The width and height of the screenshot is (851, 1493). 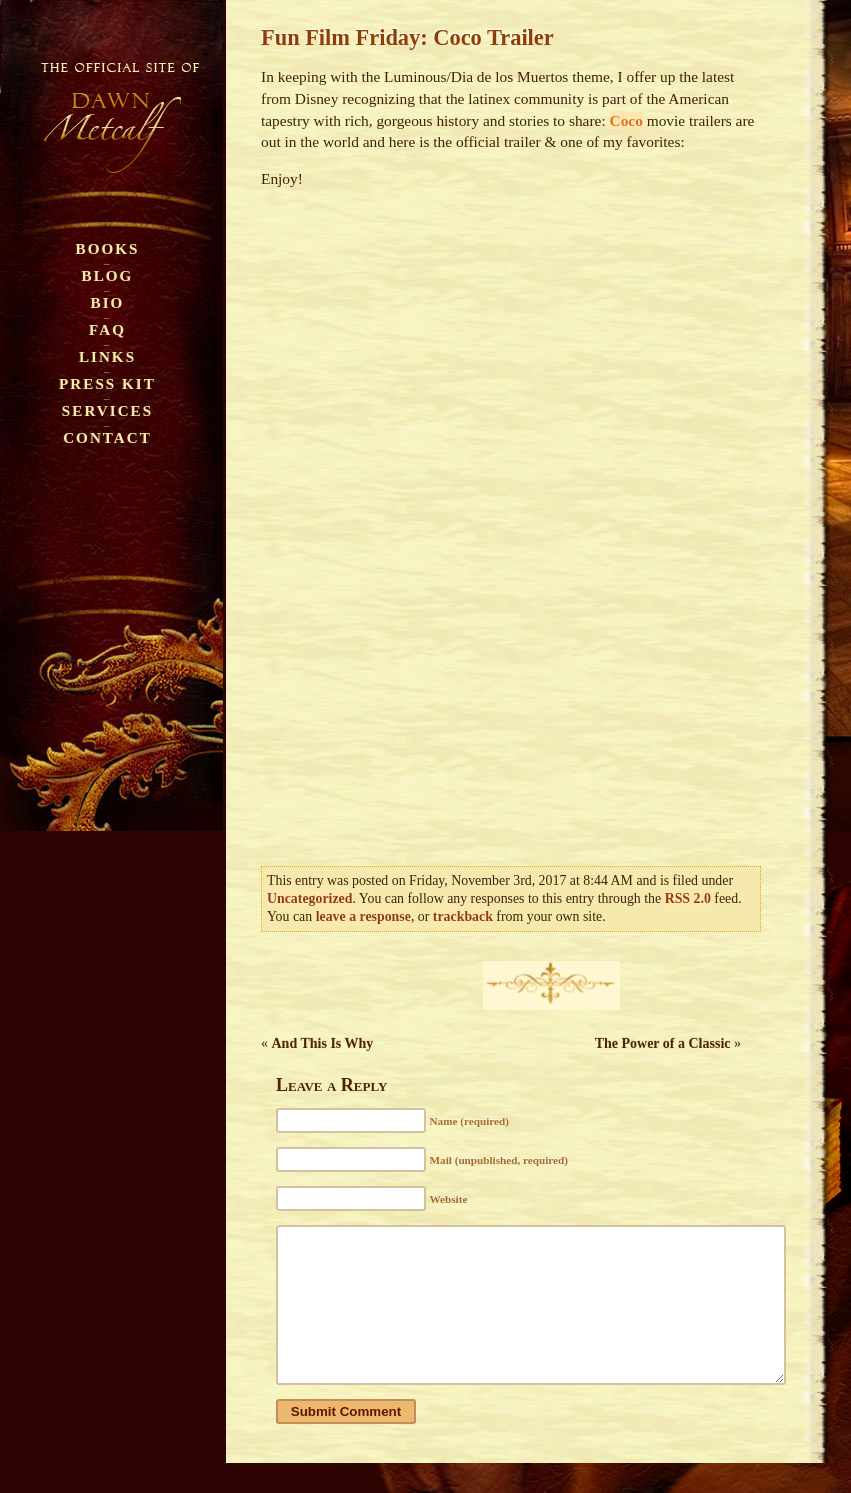 I want to click on And This Is Why, so click(x=323, y=1043).